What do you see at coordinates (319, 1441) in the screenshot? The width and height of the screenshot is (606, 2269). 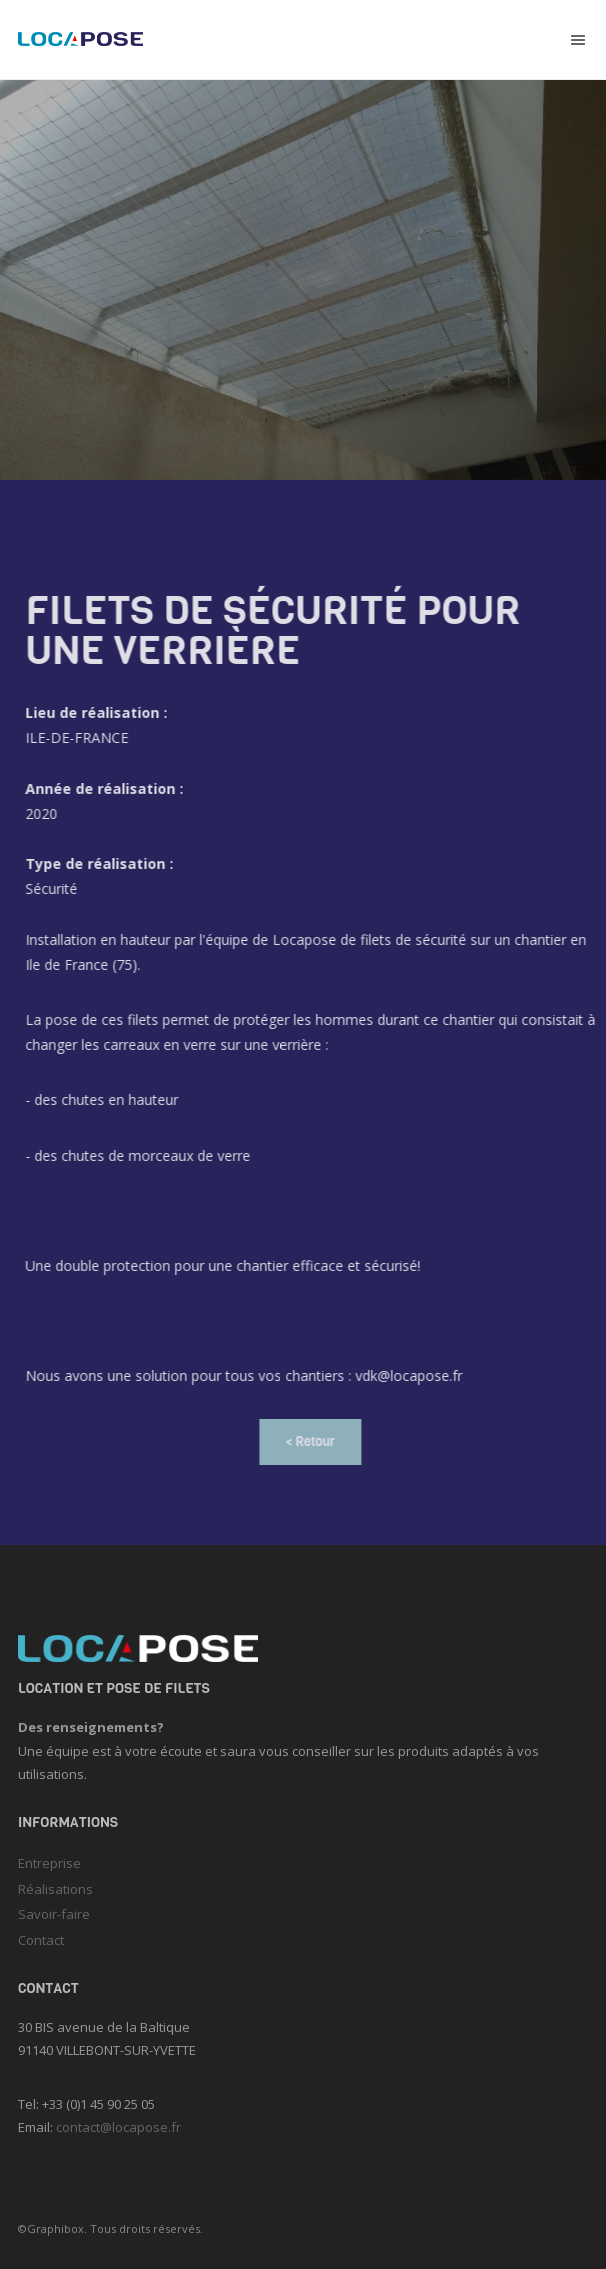 I see `< Retour` at bounding box center [319, 1441].